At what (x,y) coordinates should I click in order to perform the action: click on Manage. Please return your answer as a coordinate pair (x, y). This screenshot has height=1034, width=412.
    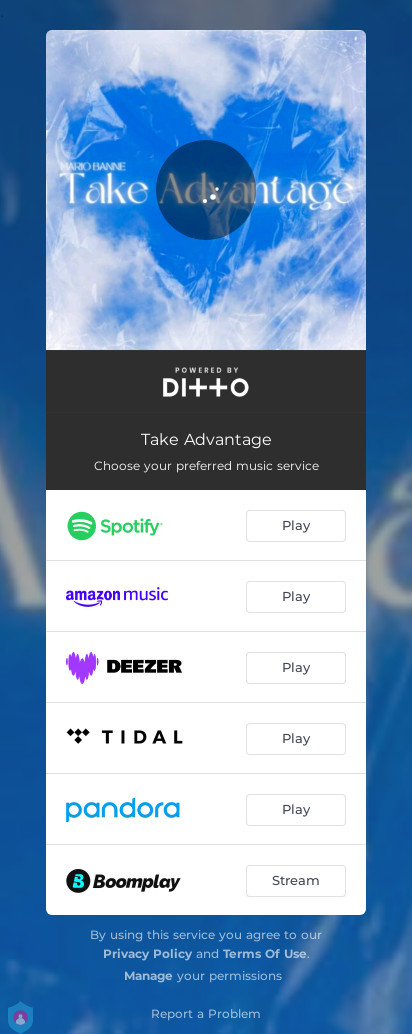
    Looking at the image, I should click on (148, 975).